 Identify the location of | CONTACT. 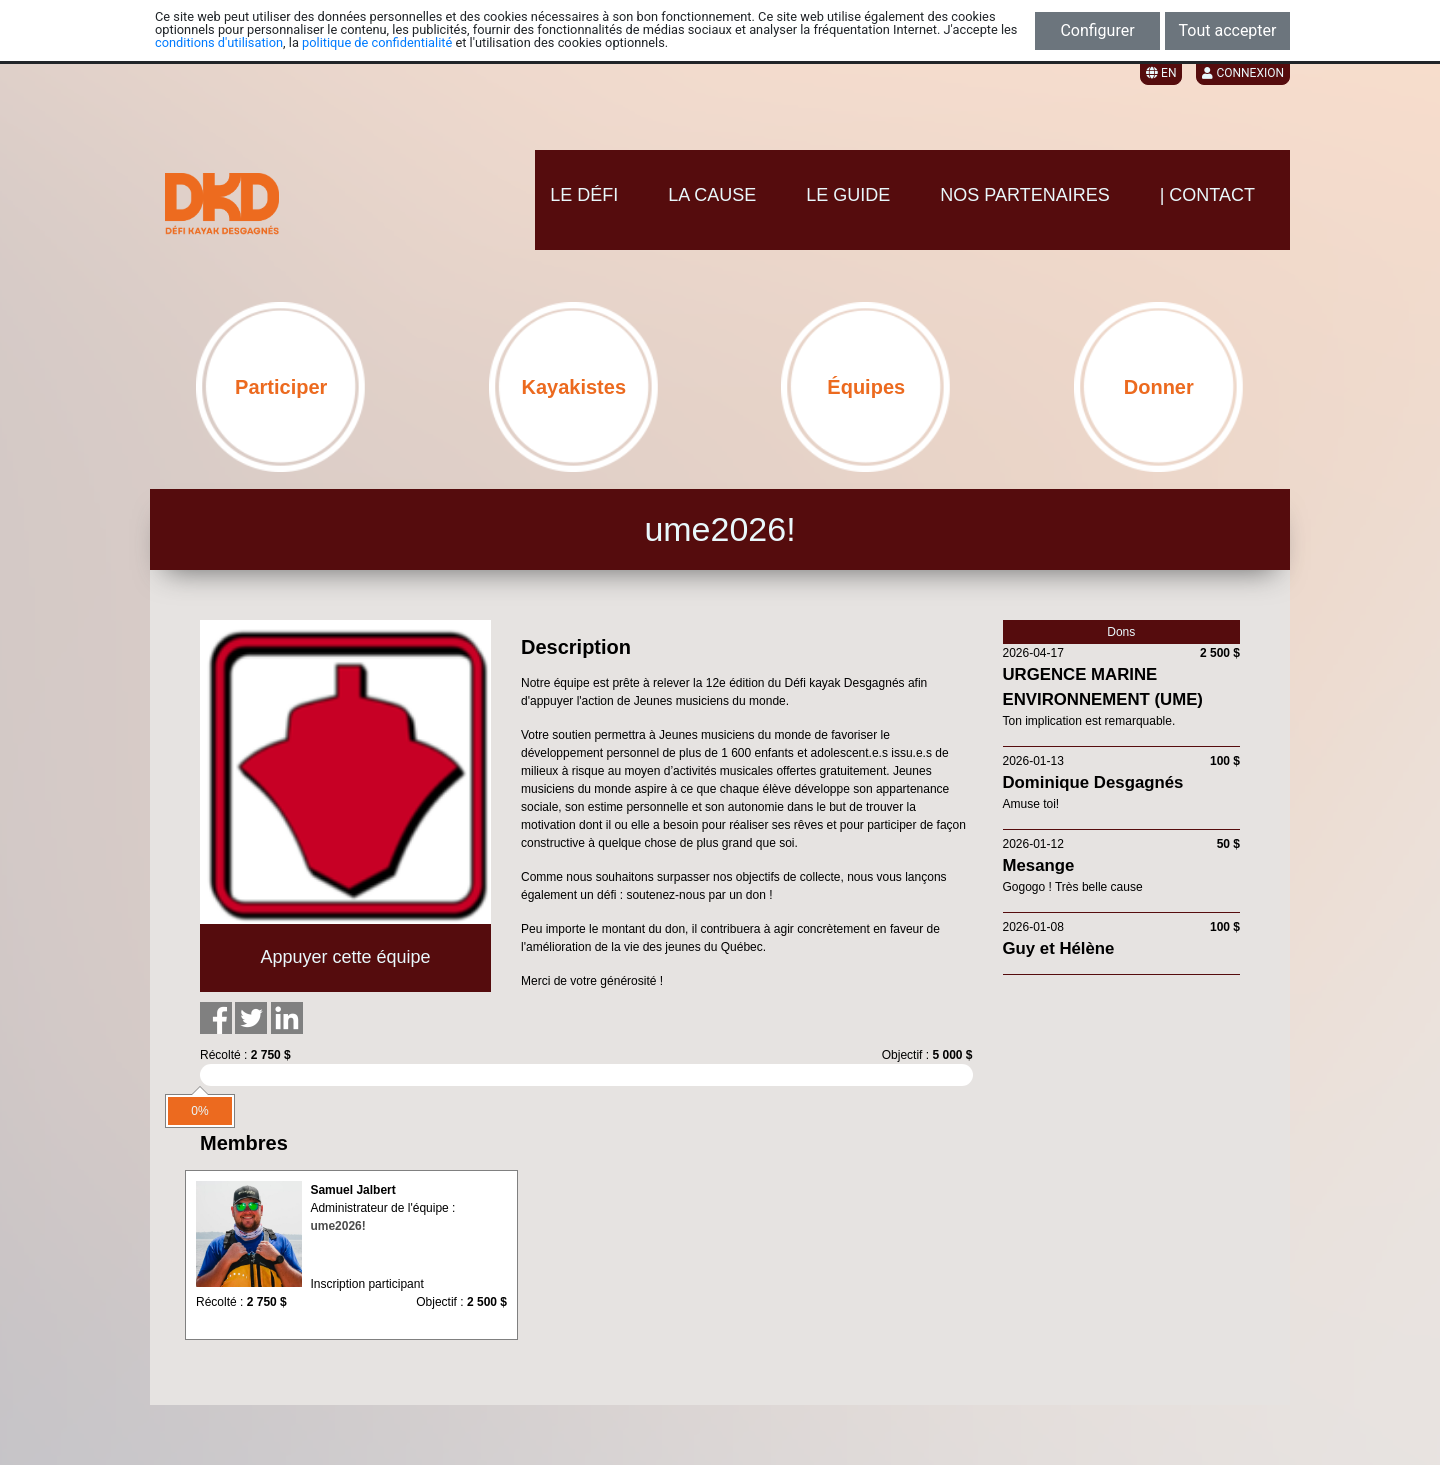
(1207, 195).